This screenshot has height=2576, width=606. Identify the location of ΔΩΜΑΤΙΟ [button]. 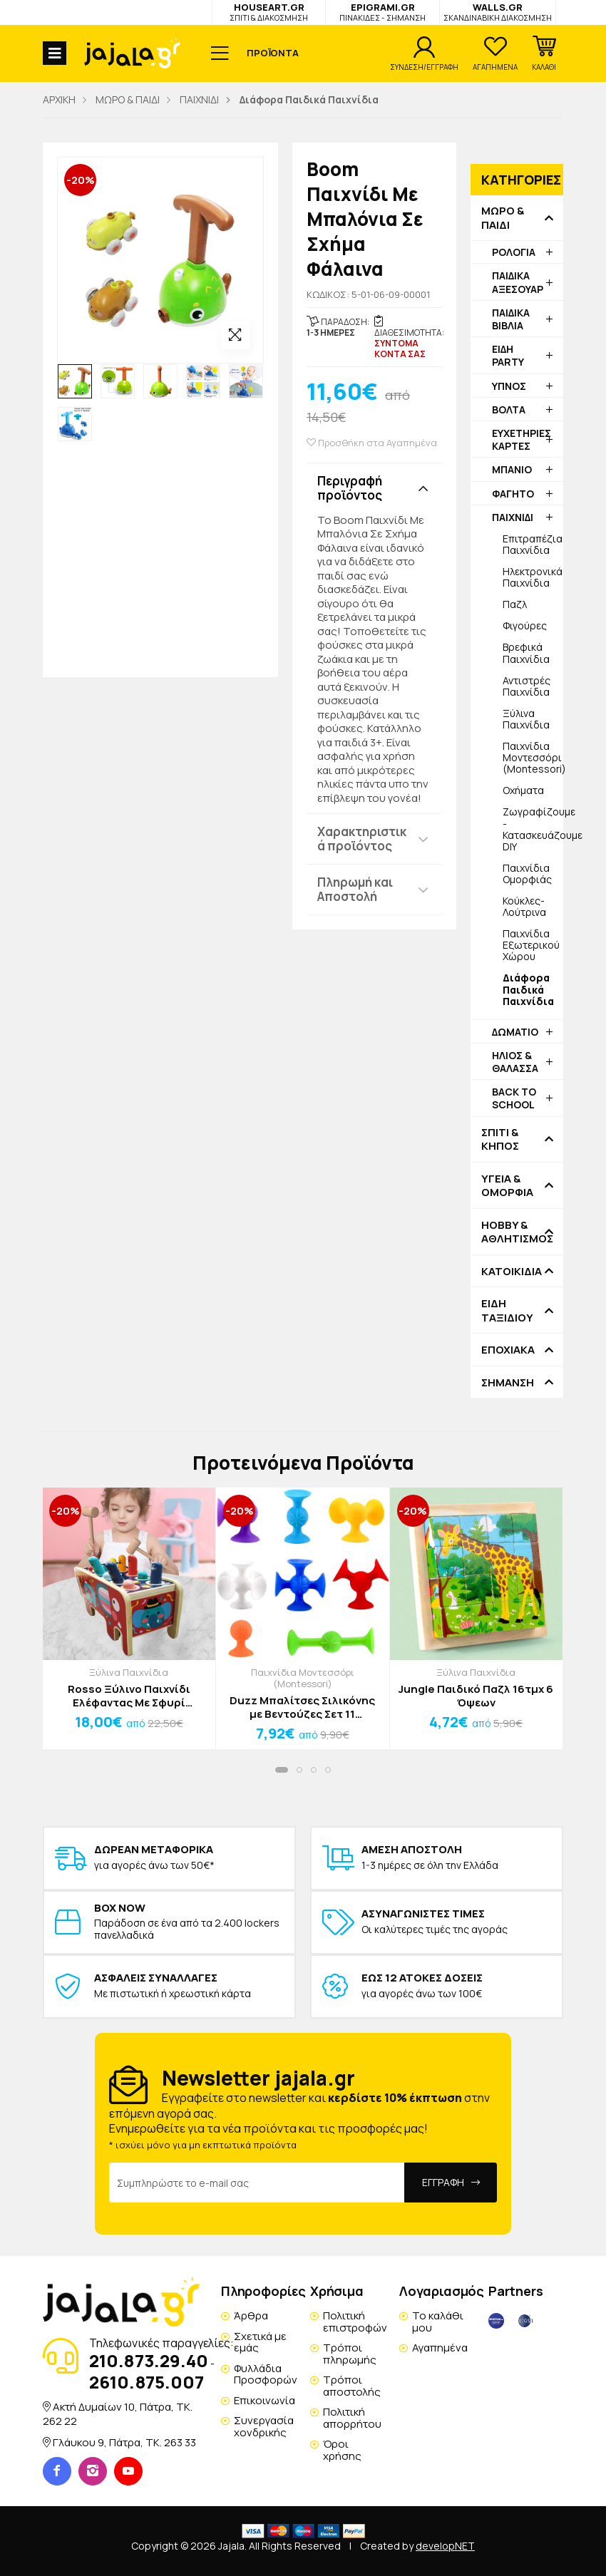
(515, 1032).